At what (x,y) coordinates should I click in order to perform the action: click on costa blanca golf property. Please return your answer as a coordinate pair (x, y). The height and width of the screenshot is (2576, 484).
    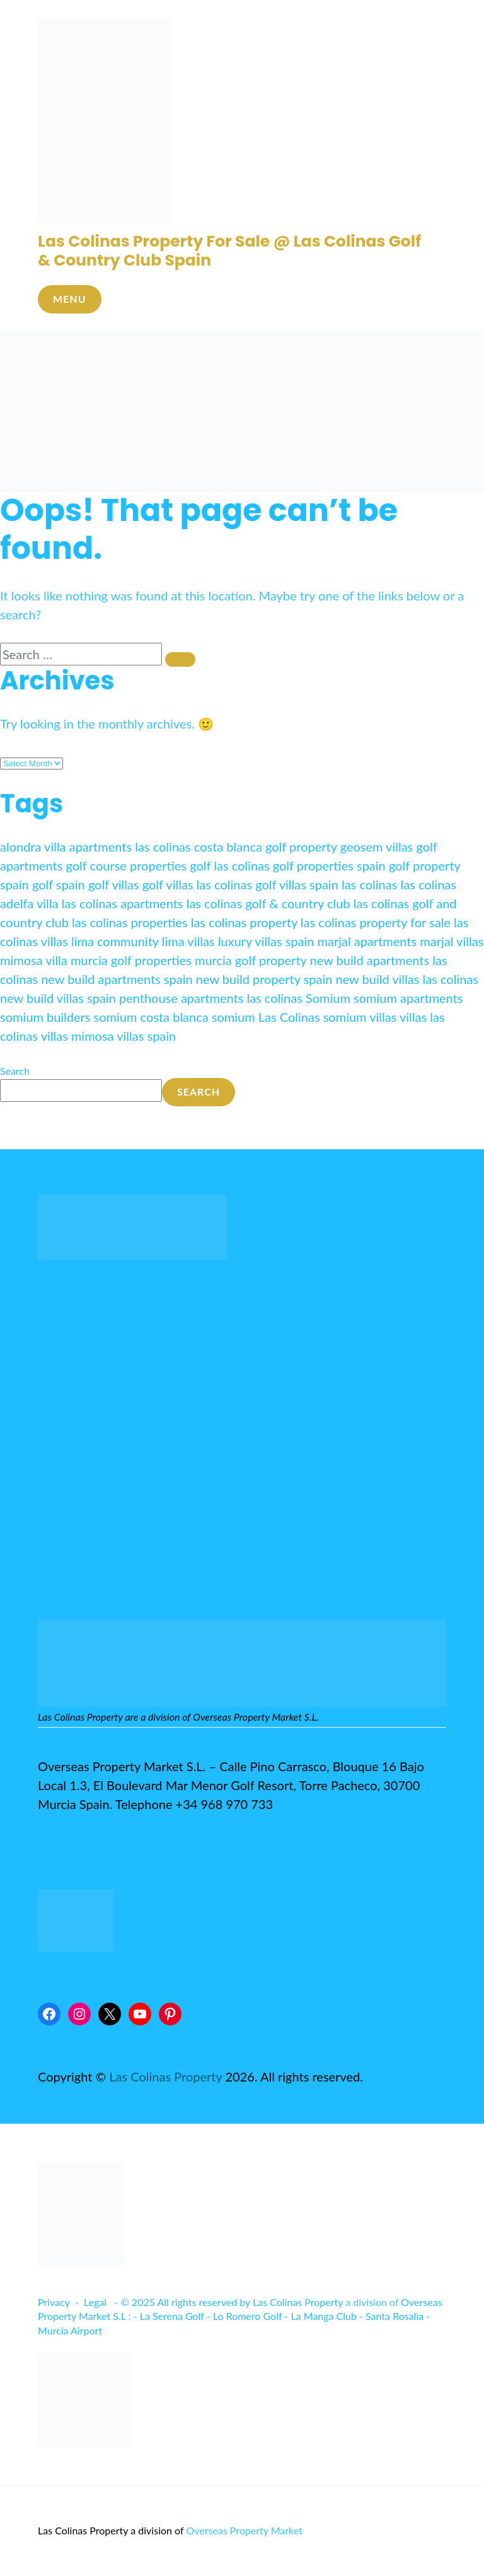
    Looking at the image, I should click on (265, 846).